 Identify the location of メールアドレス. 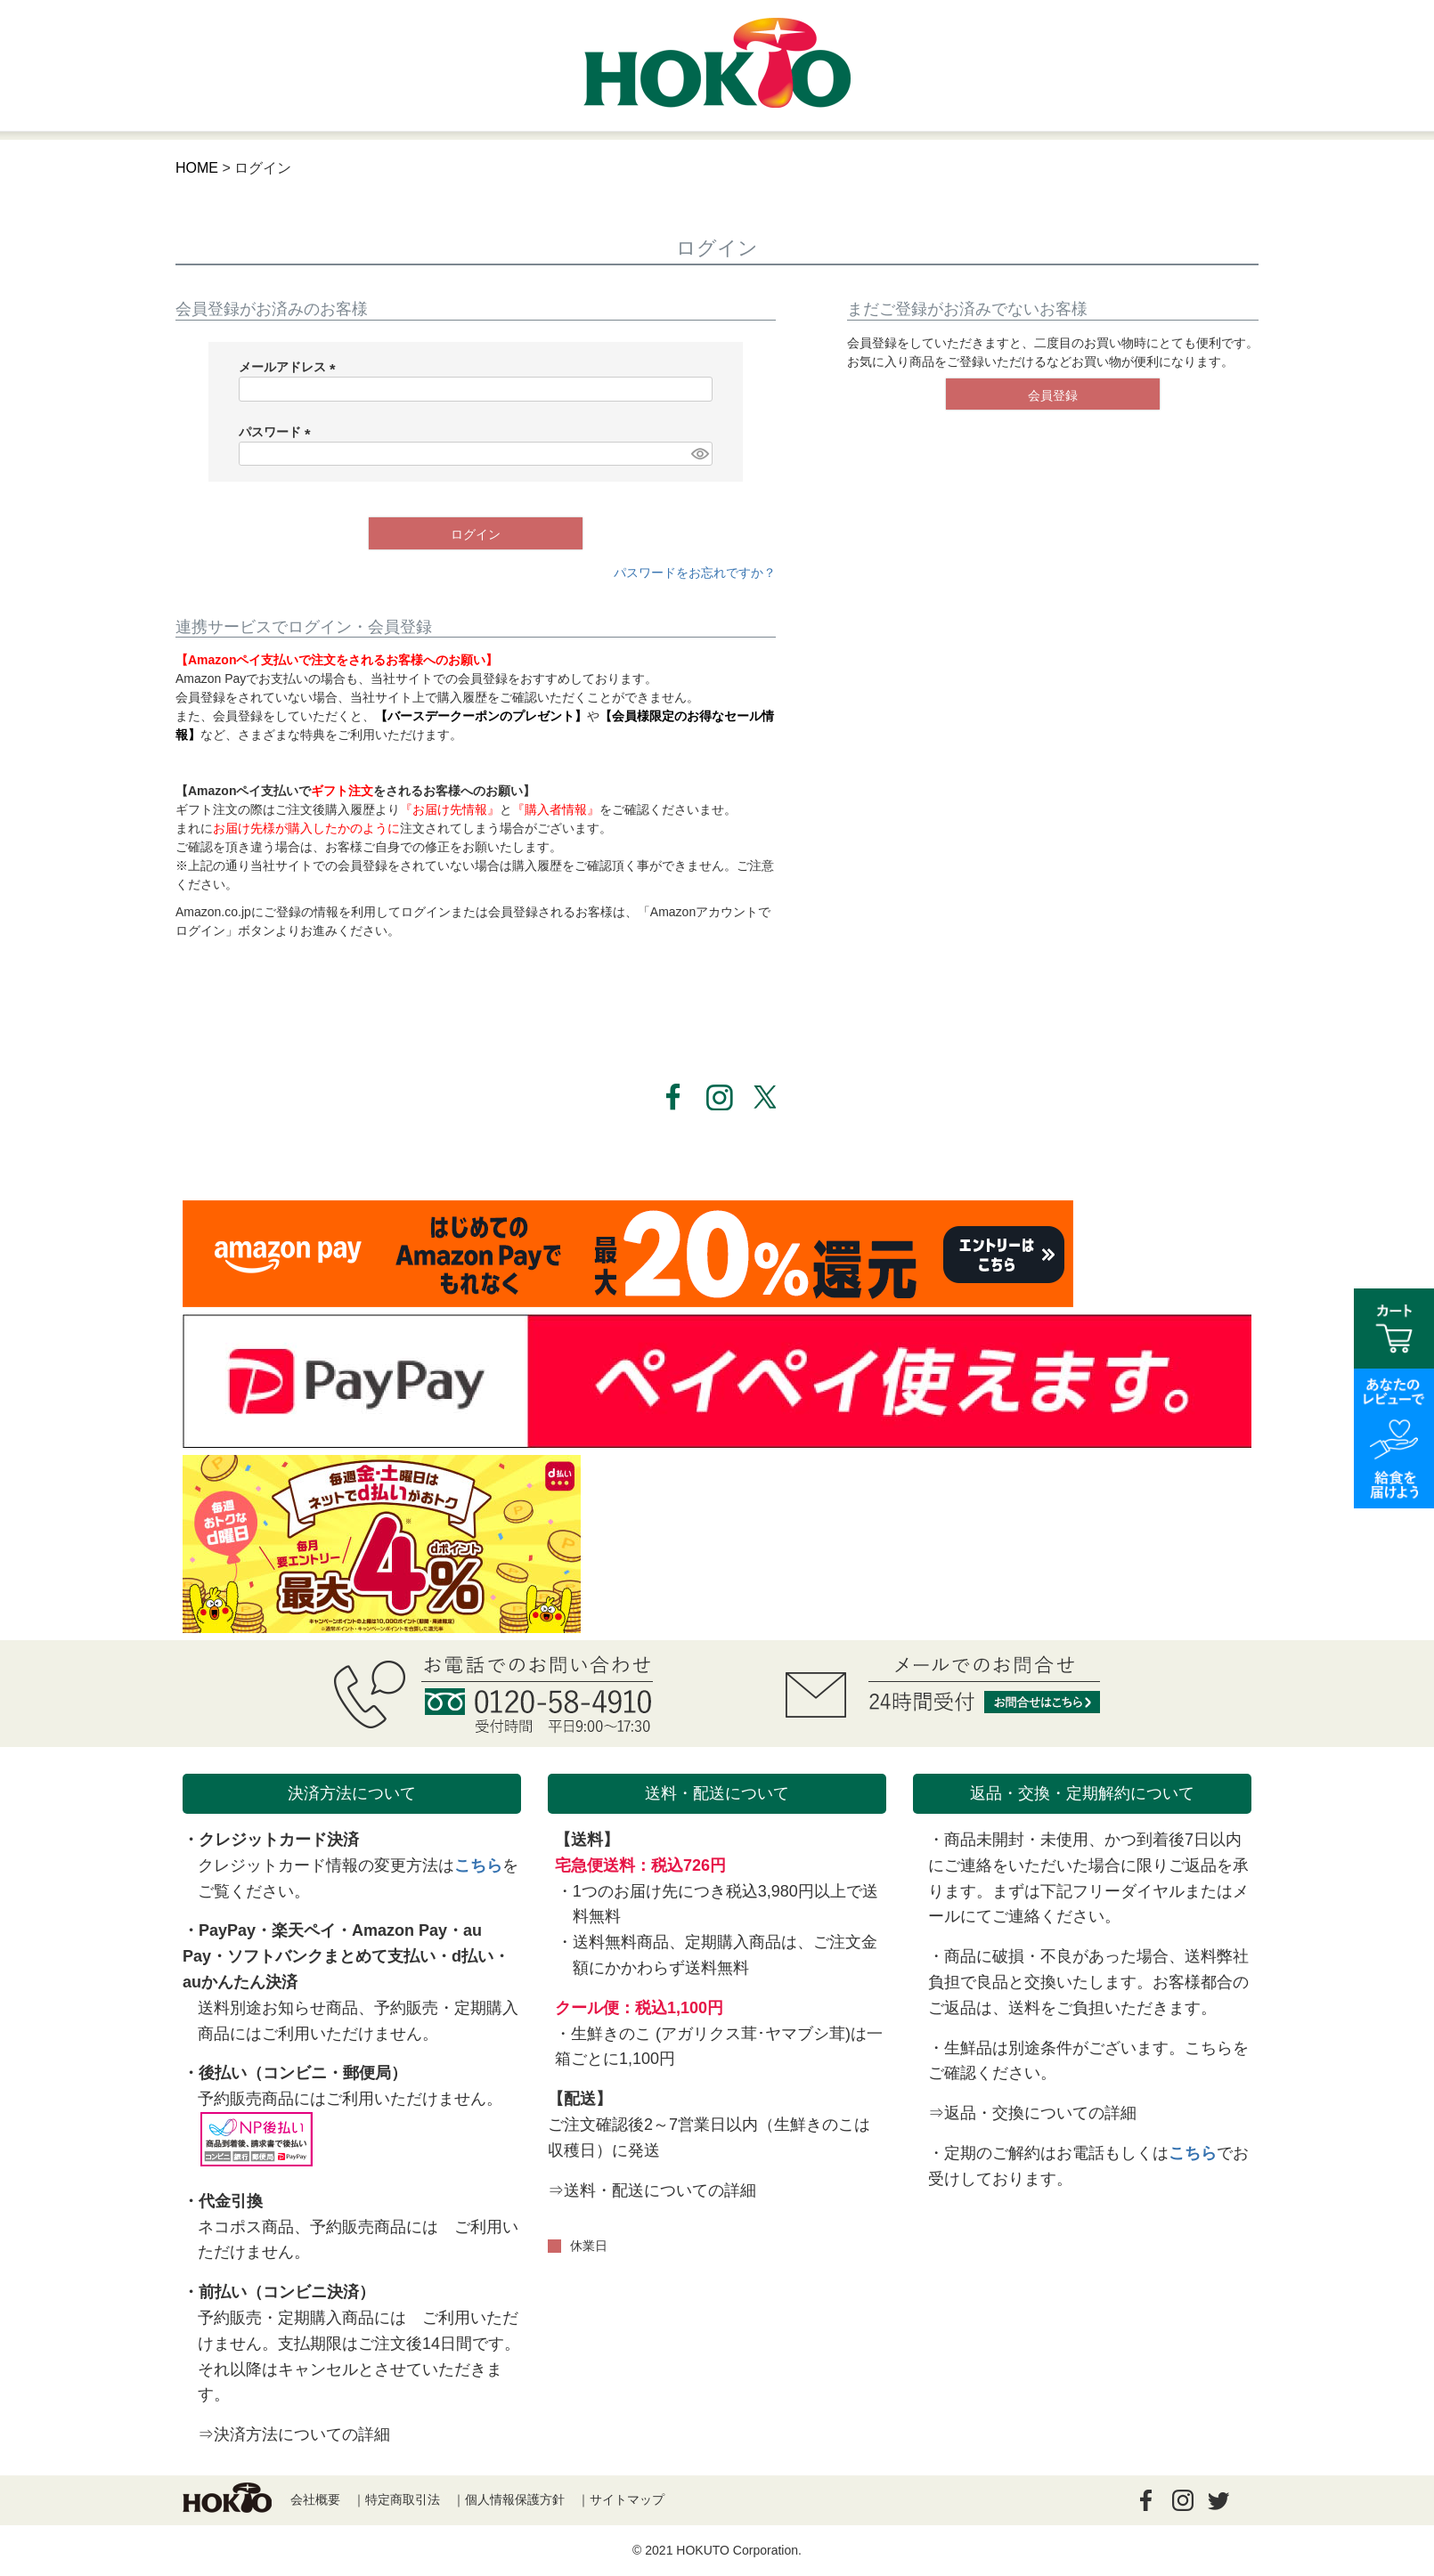
(290, 367).